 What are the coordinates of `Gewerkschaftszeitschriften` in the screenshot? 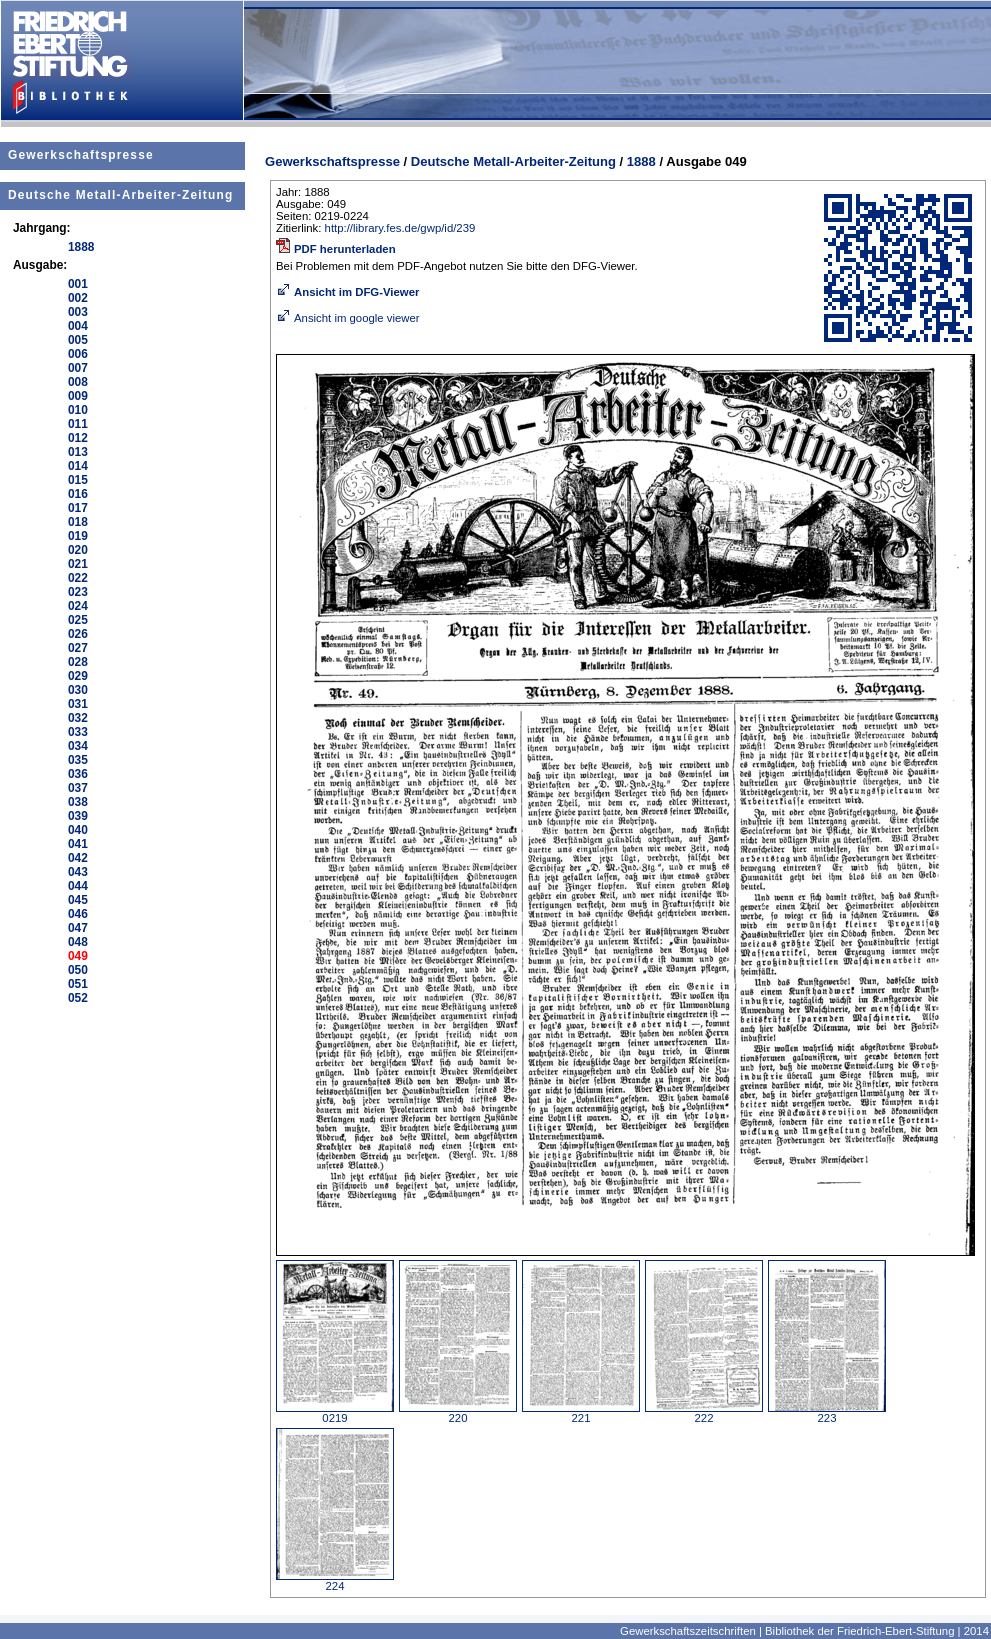 It's located at (688, 1631).